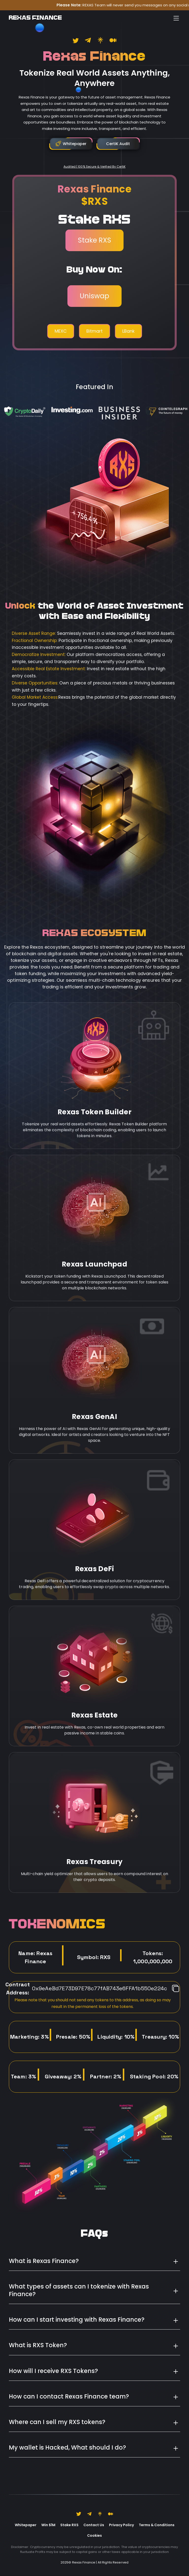 This screenshot has width=189, height=2576. What do you see at coordinates (35, 18) in the screenshot?
I see `REXAS FINANCE` at bounding box center [35, 18].